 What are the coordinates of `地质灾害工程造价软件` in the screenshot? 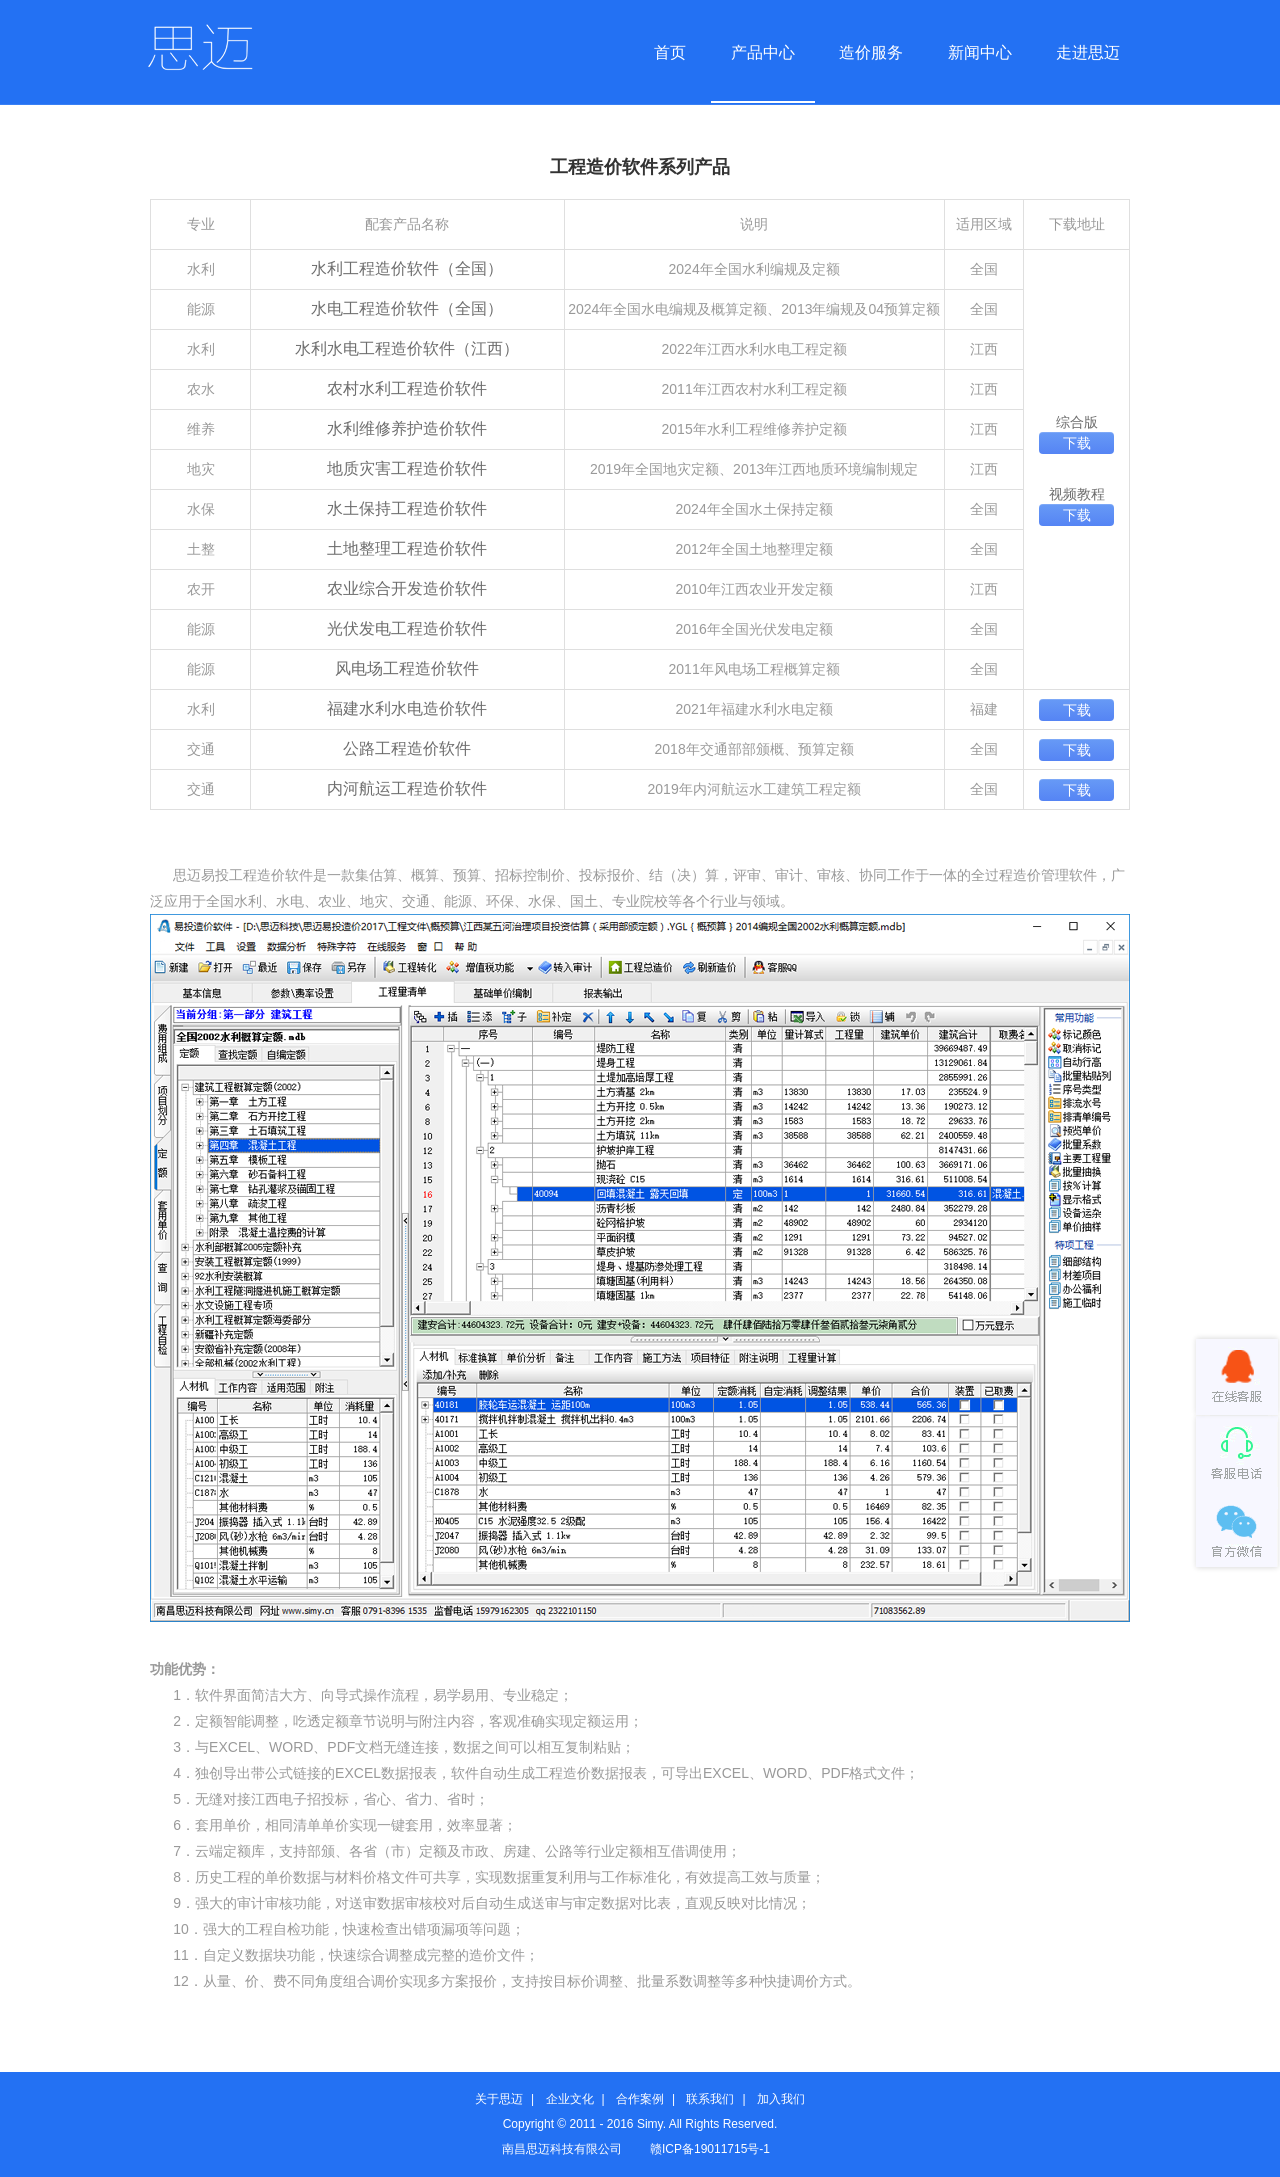 It's located at (407, 468).